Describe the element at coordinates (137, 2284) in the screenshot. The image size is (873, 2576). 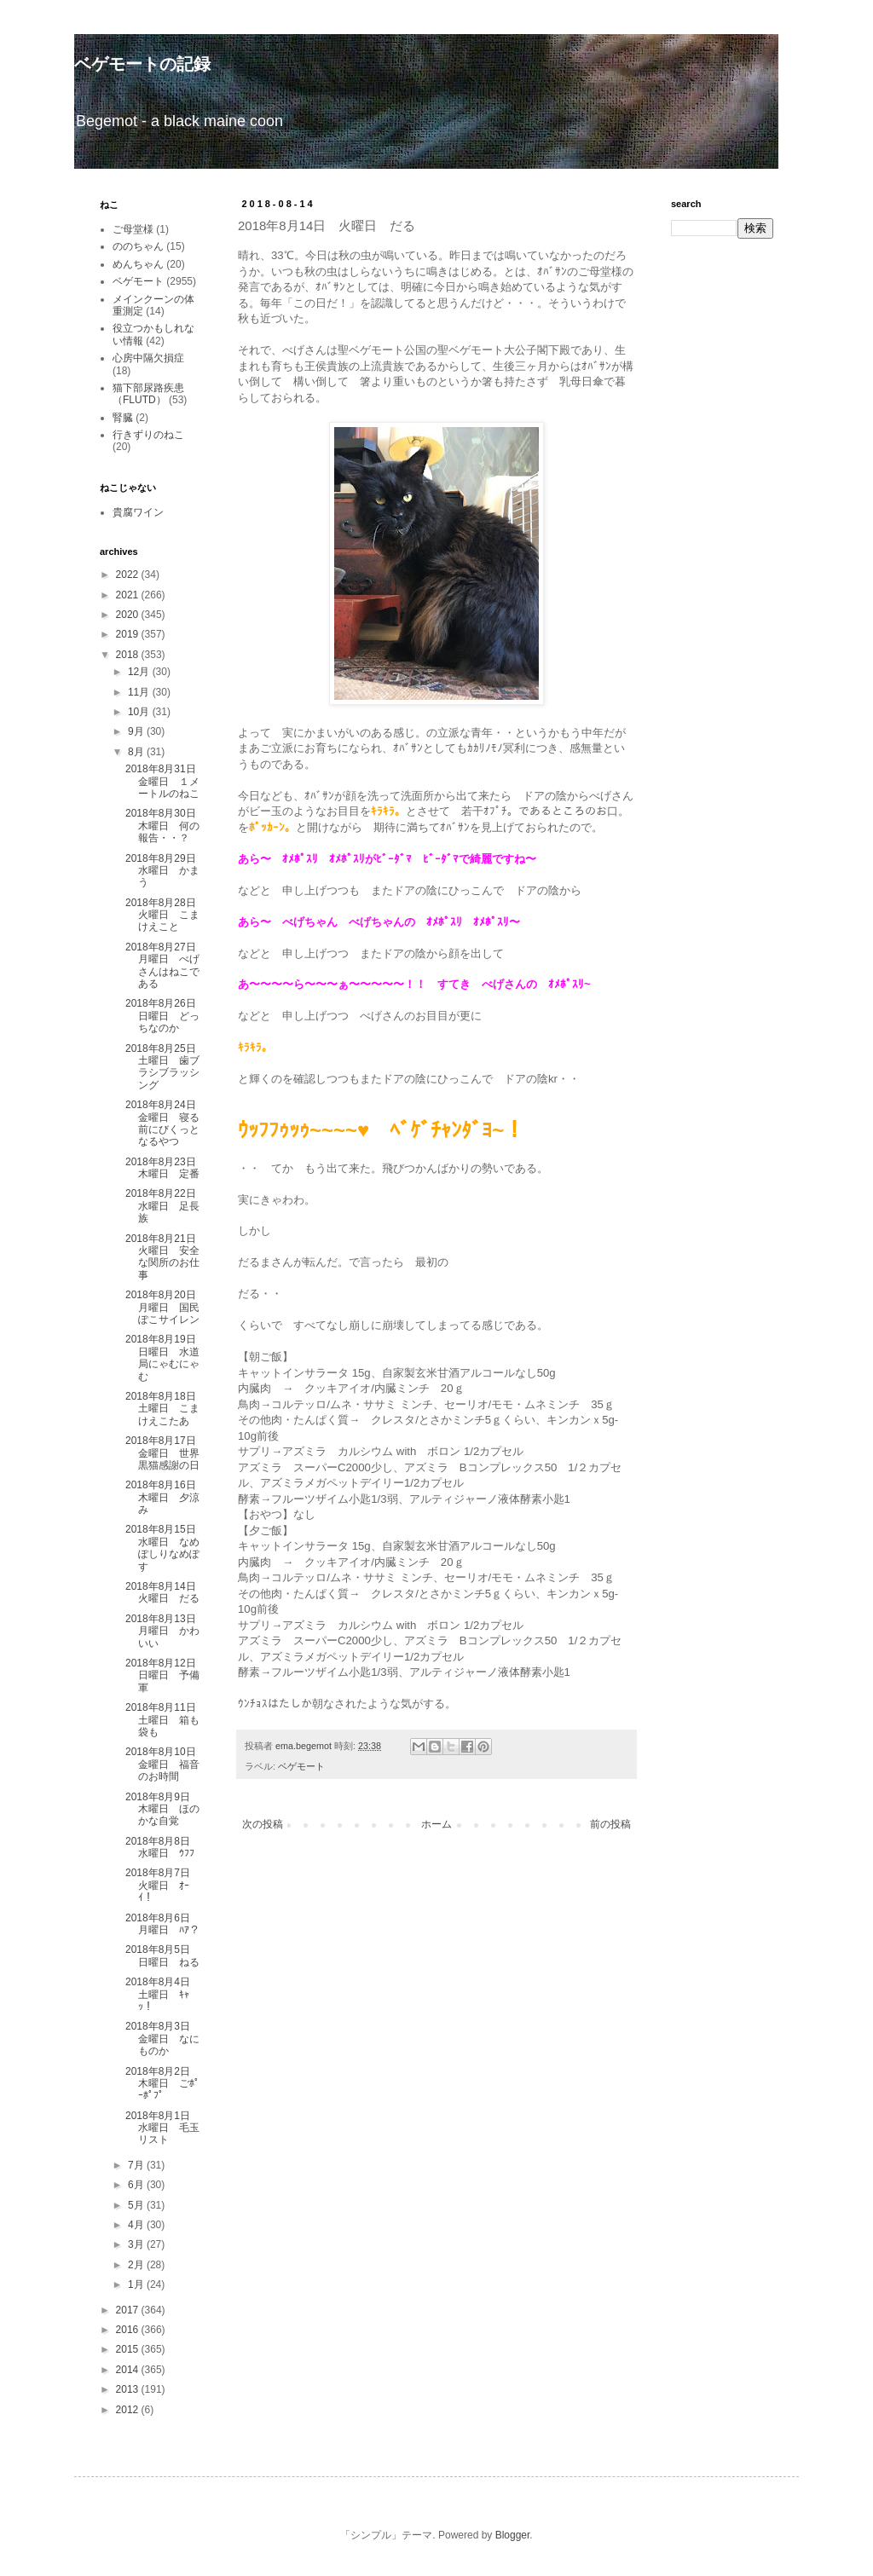
I see `1月` at that location.